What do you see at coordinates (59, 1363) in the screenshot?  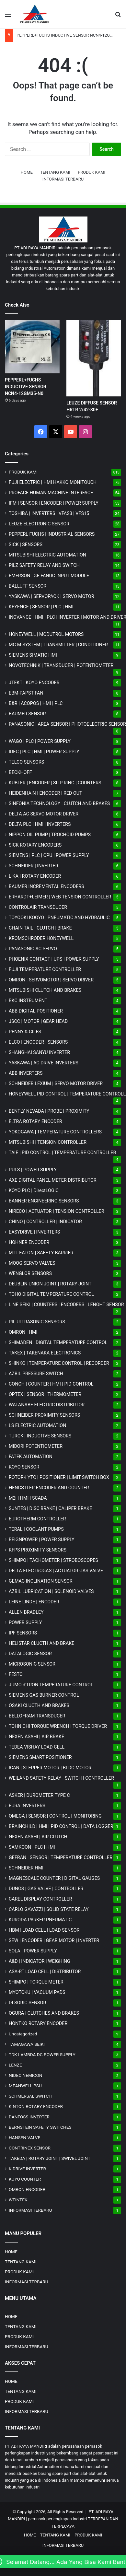 I see `SHINKO | TEMPERATURE CONTROL | RECORDER` at bounding box center [59, 1363].